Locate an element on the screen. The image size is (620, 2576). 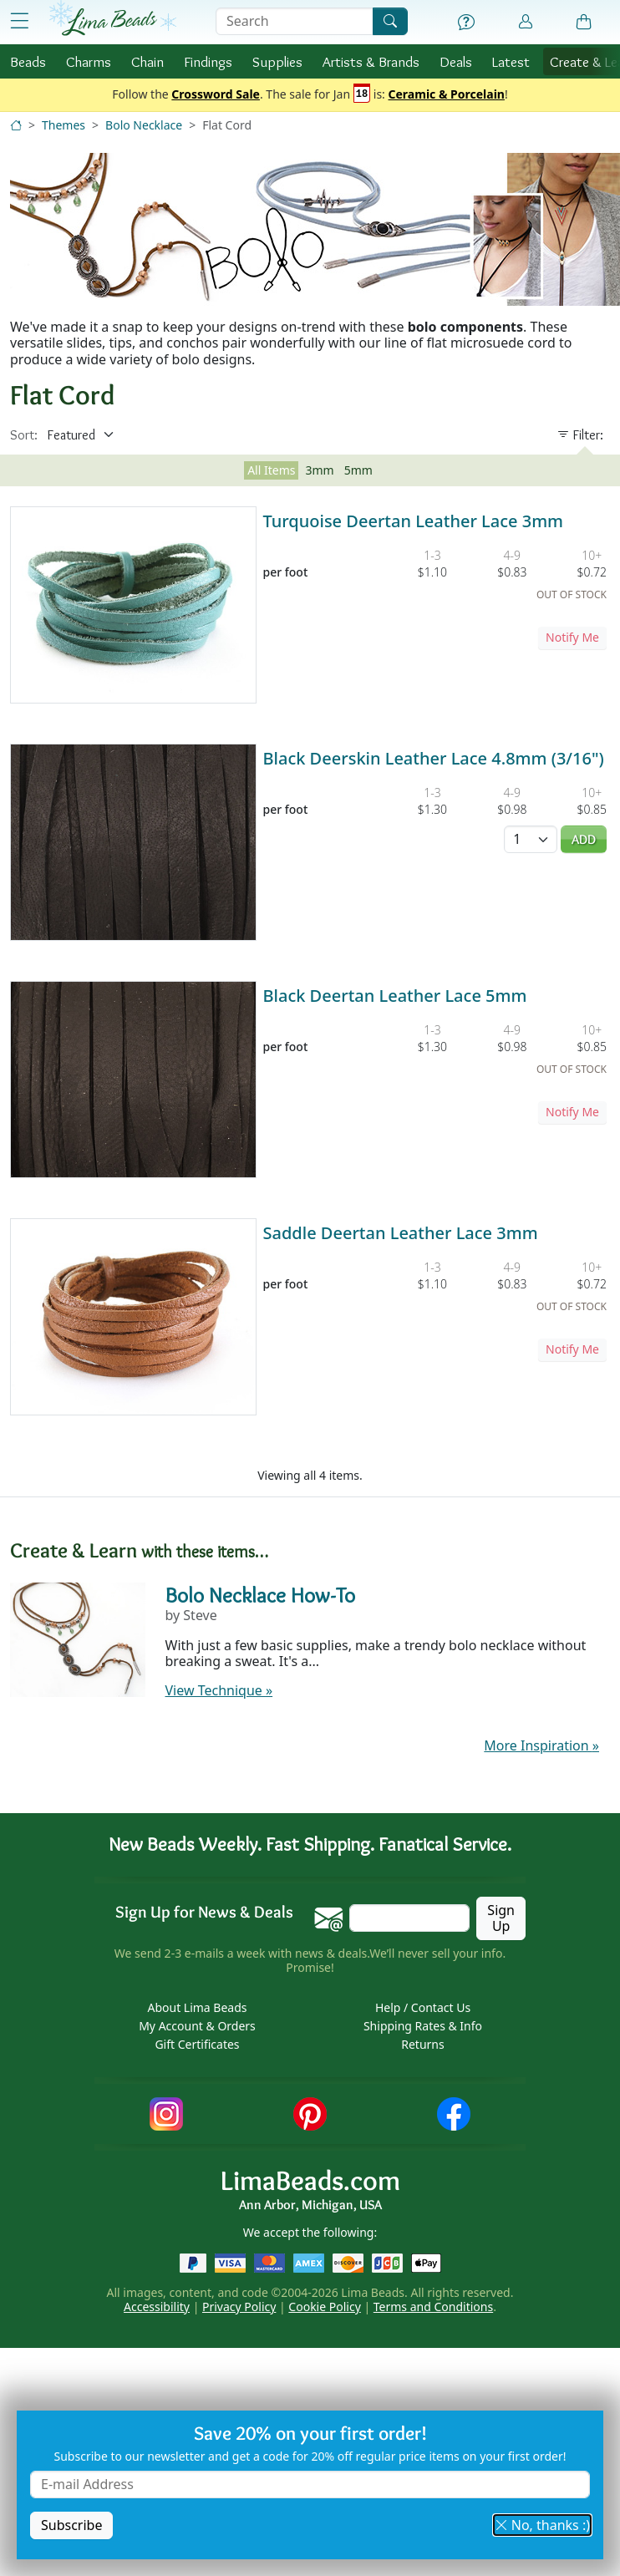
All Items is located at coordinates (271, 470).